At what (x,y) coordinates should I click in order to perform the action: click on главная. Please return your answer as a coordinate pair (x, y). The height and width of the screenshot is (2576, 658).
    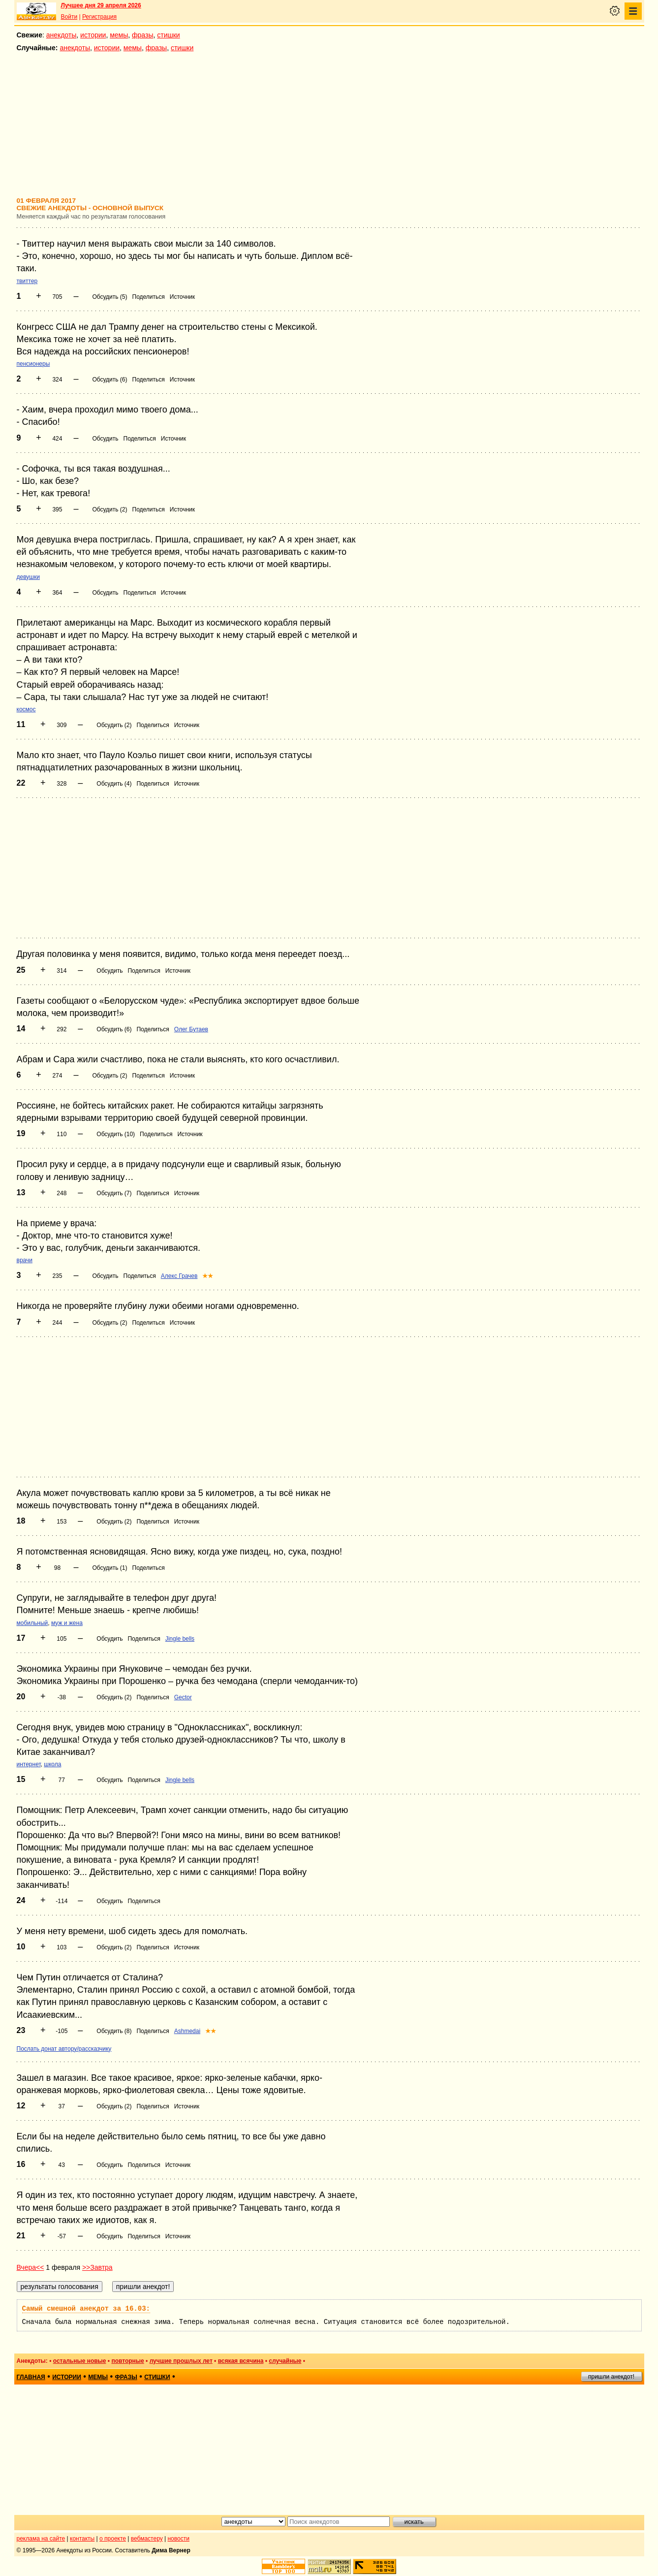
    Looking at the image, I should click on (31, 2377).